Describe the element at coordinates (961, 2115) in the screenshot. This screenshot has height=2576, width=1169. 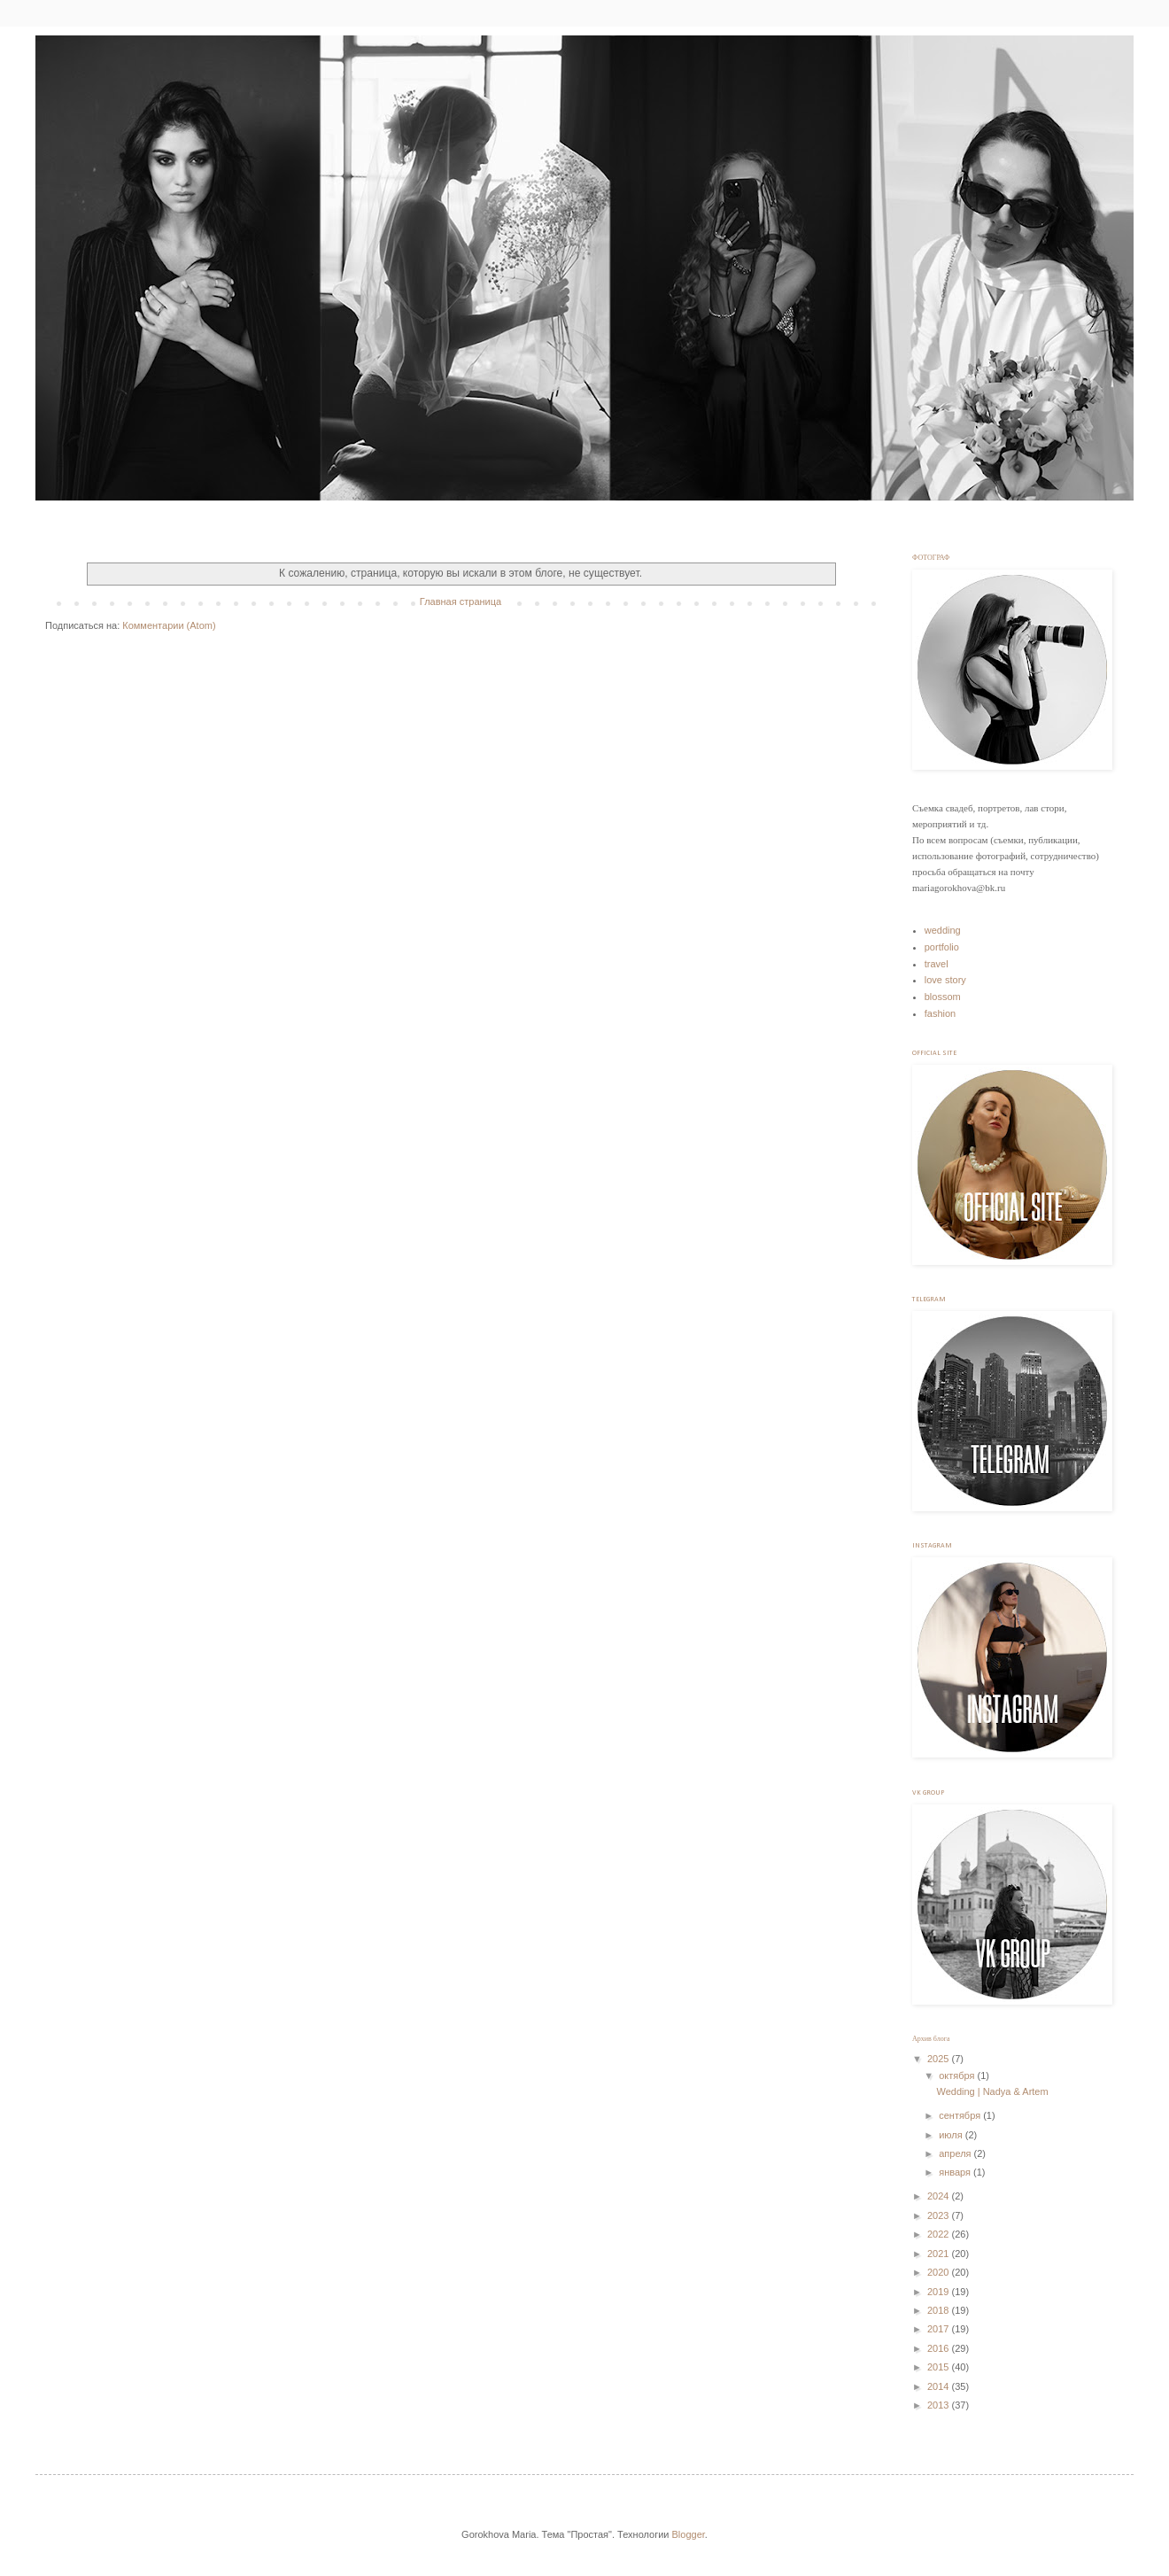
I see `сентября` at that location.